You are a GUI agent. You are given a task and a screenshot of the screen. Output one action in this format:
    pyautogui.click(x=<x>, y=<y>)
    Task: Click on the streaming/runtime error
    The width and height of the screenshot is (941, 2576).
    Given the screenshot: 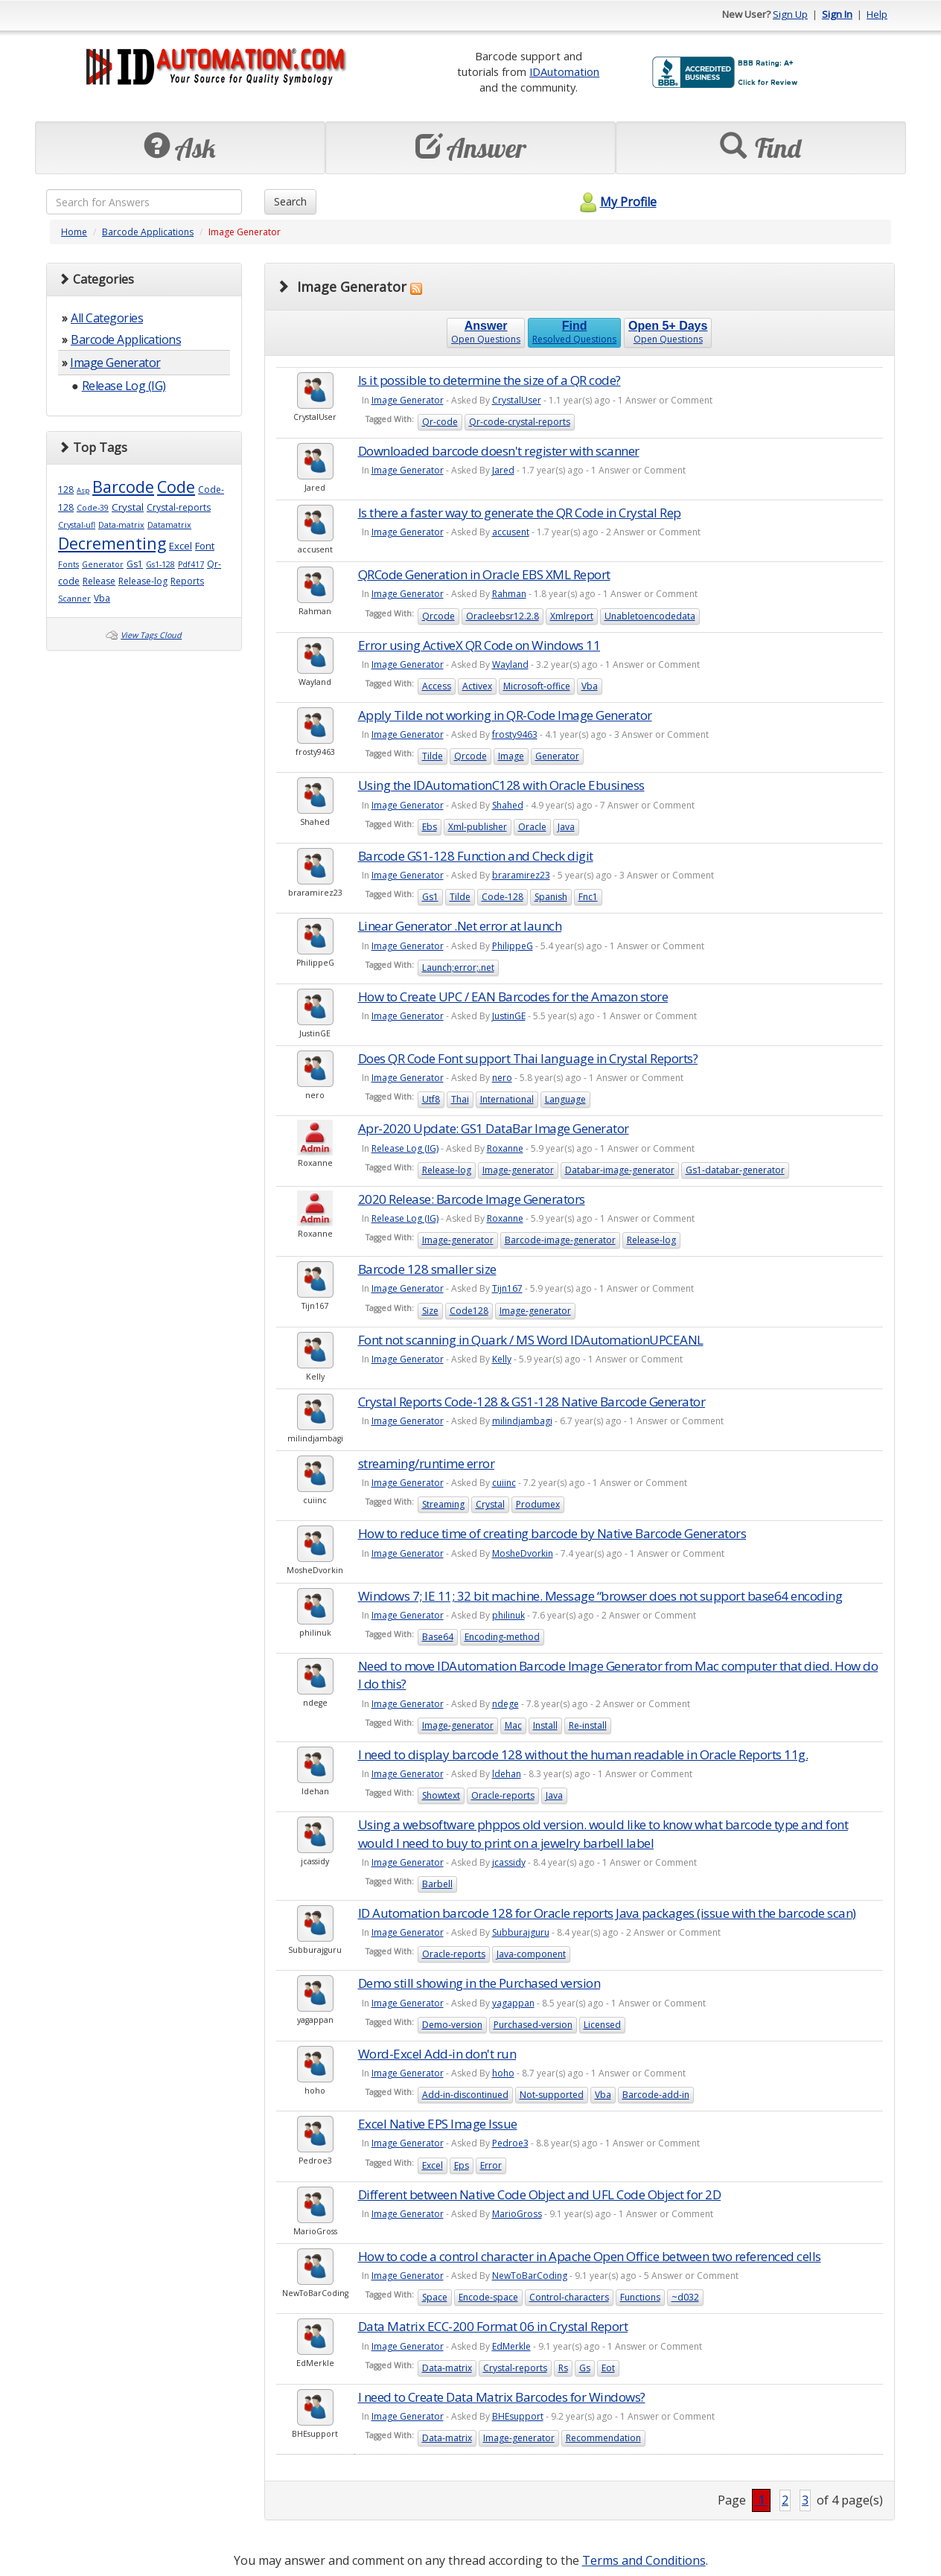 What is the action you would take?
    pyautogui.click(x=426, y=1463)
    